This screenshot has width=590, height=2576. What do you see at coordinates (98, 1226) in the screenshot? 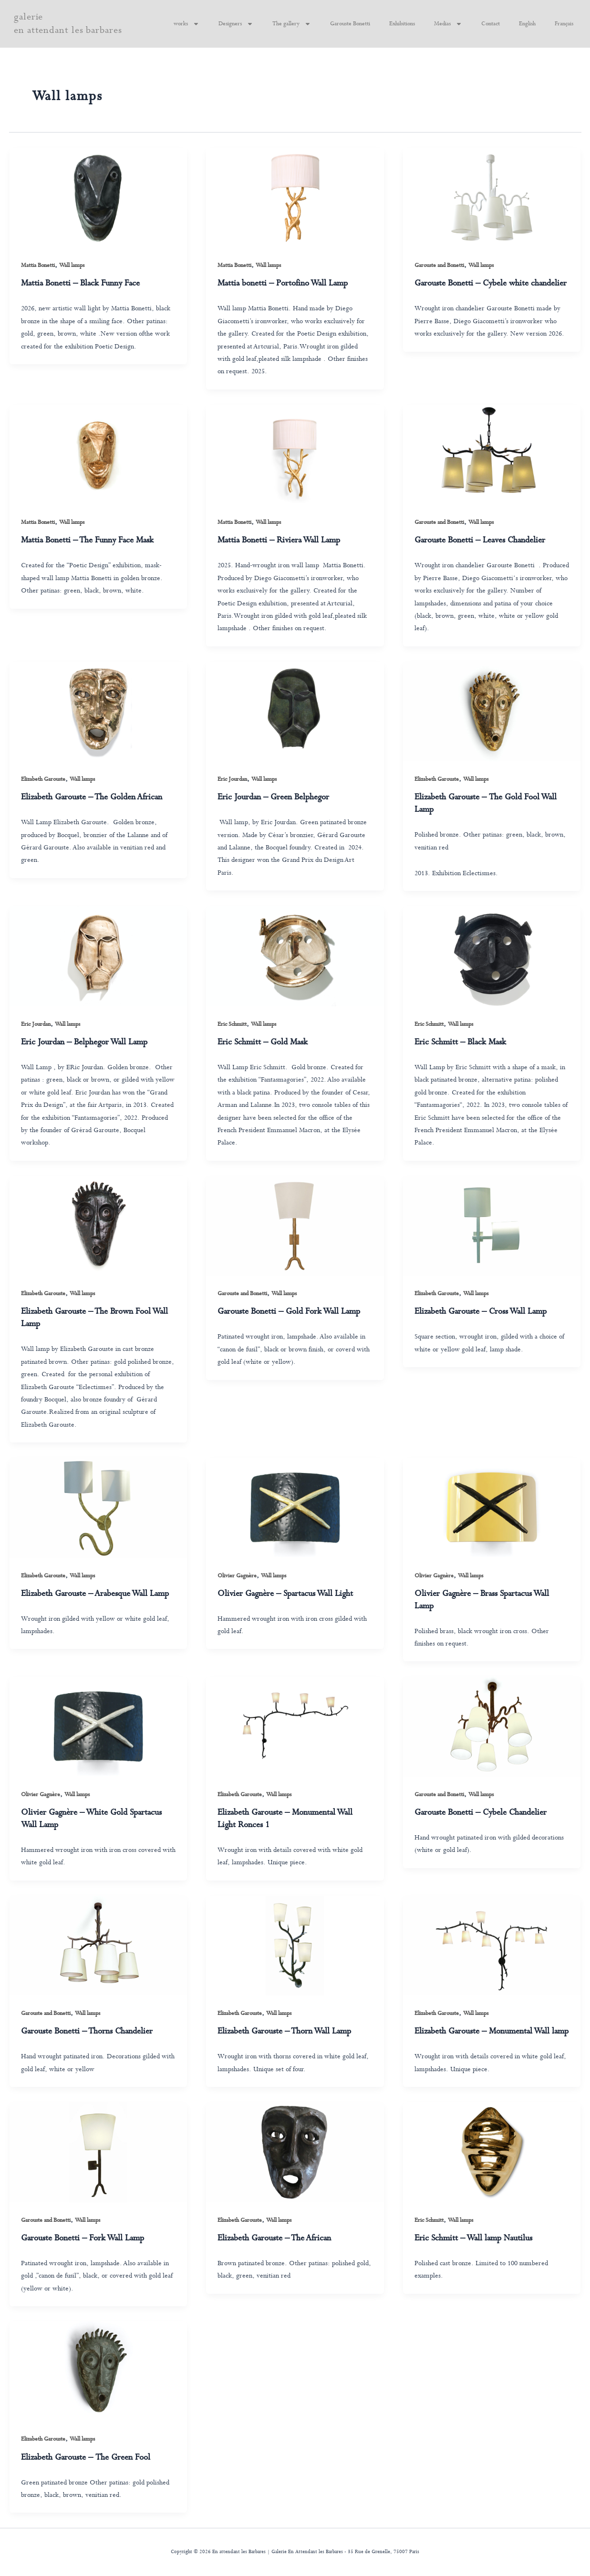
I see `[Read: Elizabeth Garouste – The Brown Fool Wall Lamp]` at bounding box center [98, 1226].